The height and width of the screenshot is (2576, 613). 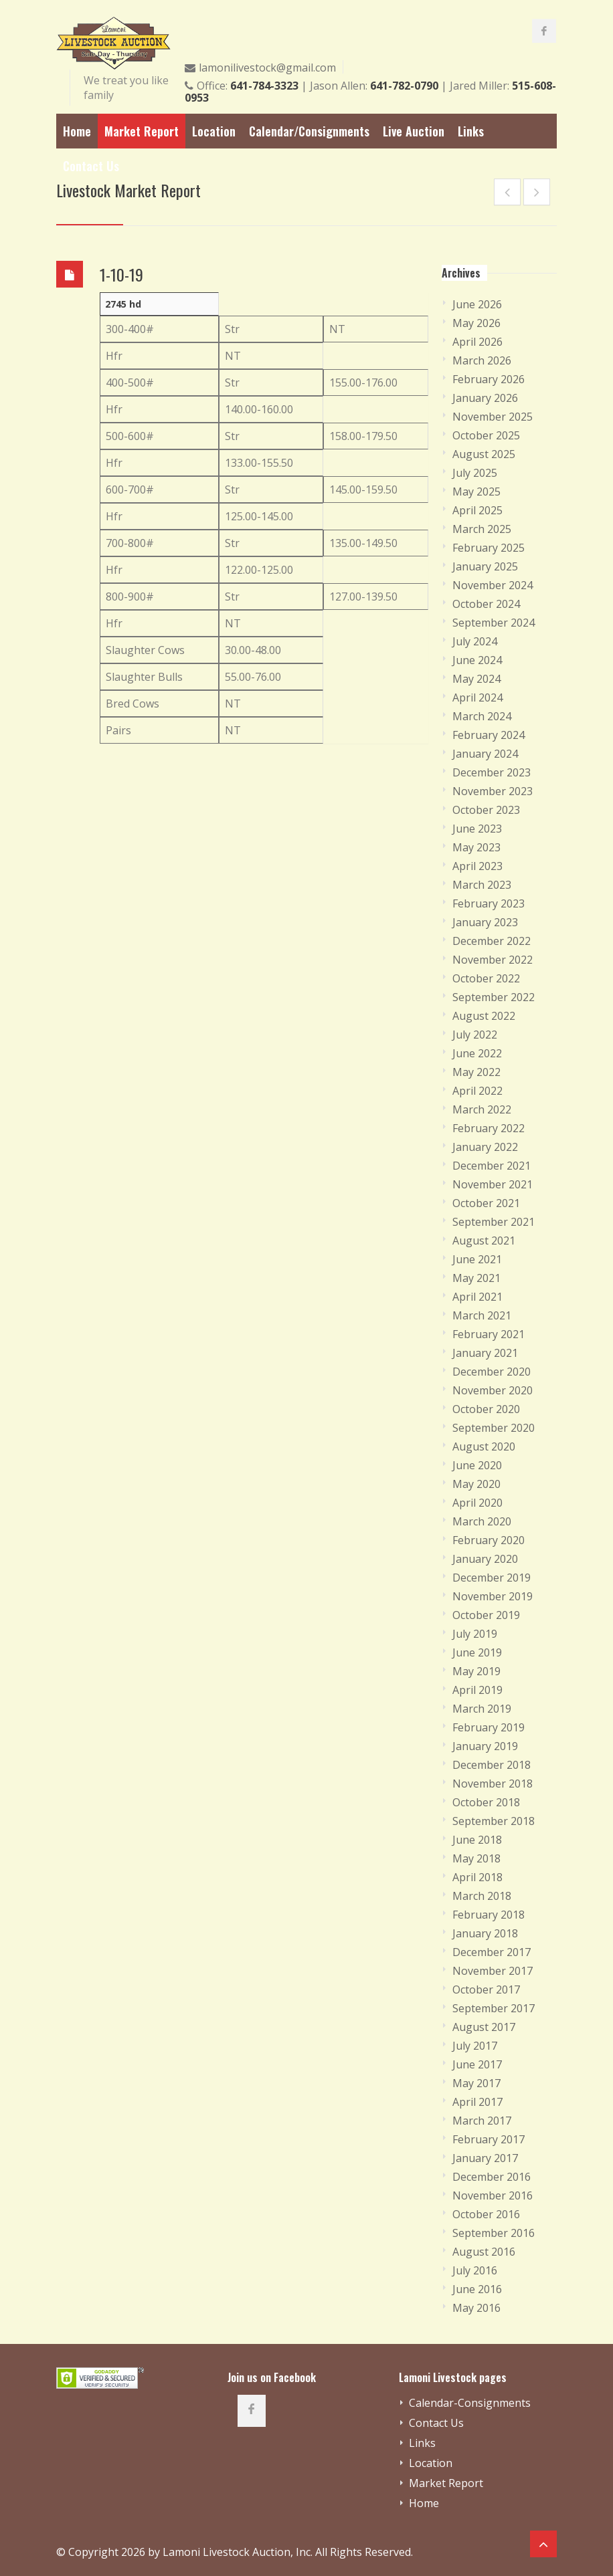 I want to click on November 2025, so click(x=492, y=416).